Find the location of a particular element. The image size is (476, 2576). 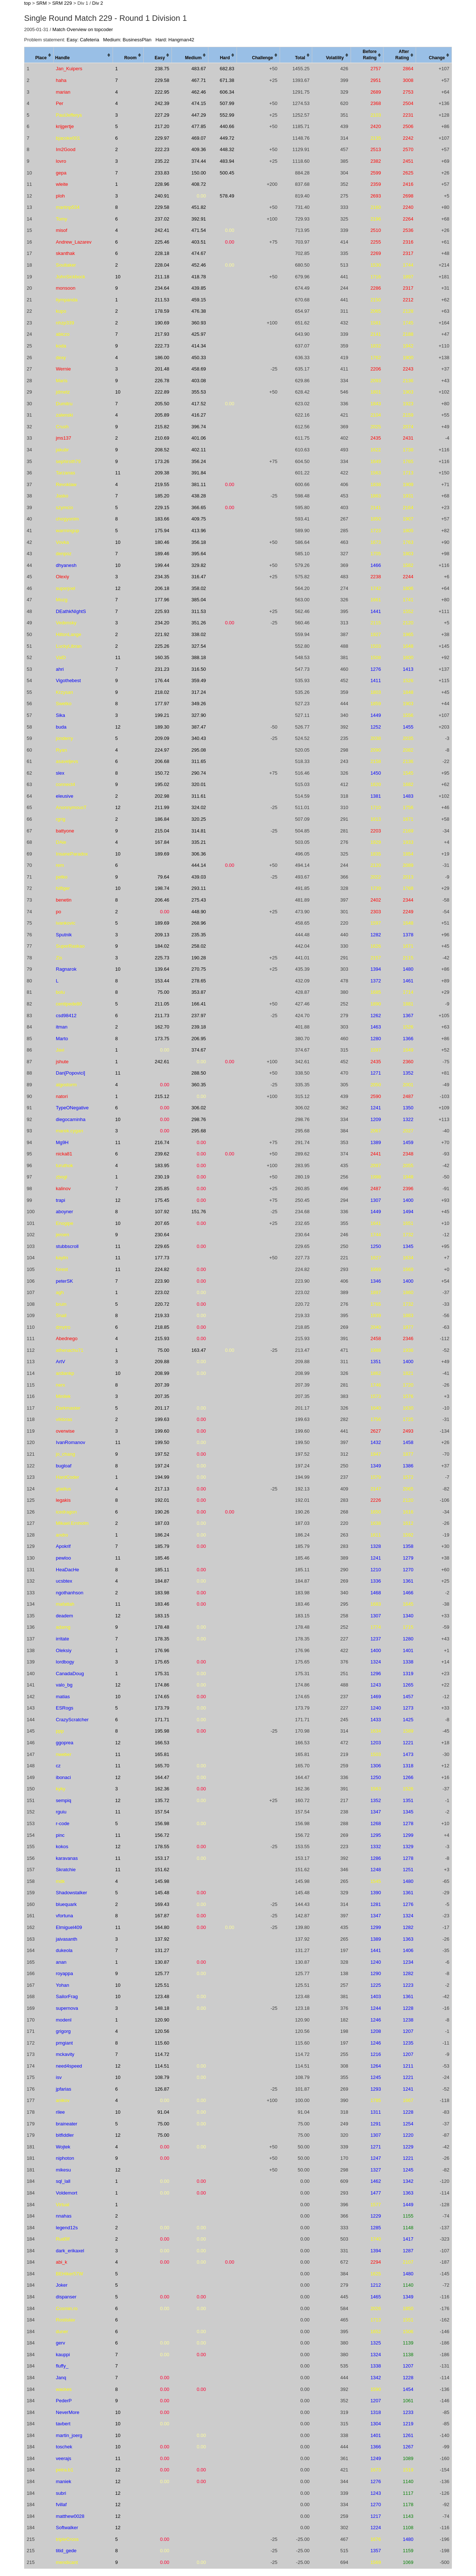

kauppi is located at coordinates (63, 2354).